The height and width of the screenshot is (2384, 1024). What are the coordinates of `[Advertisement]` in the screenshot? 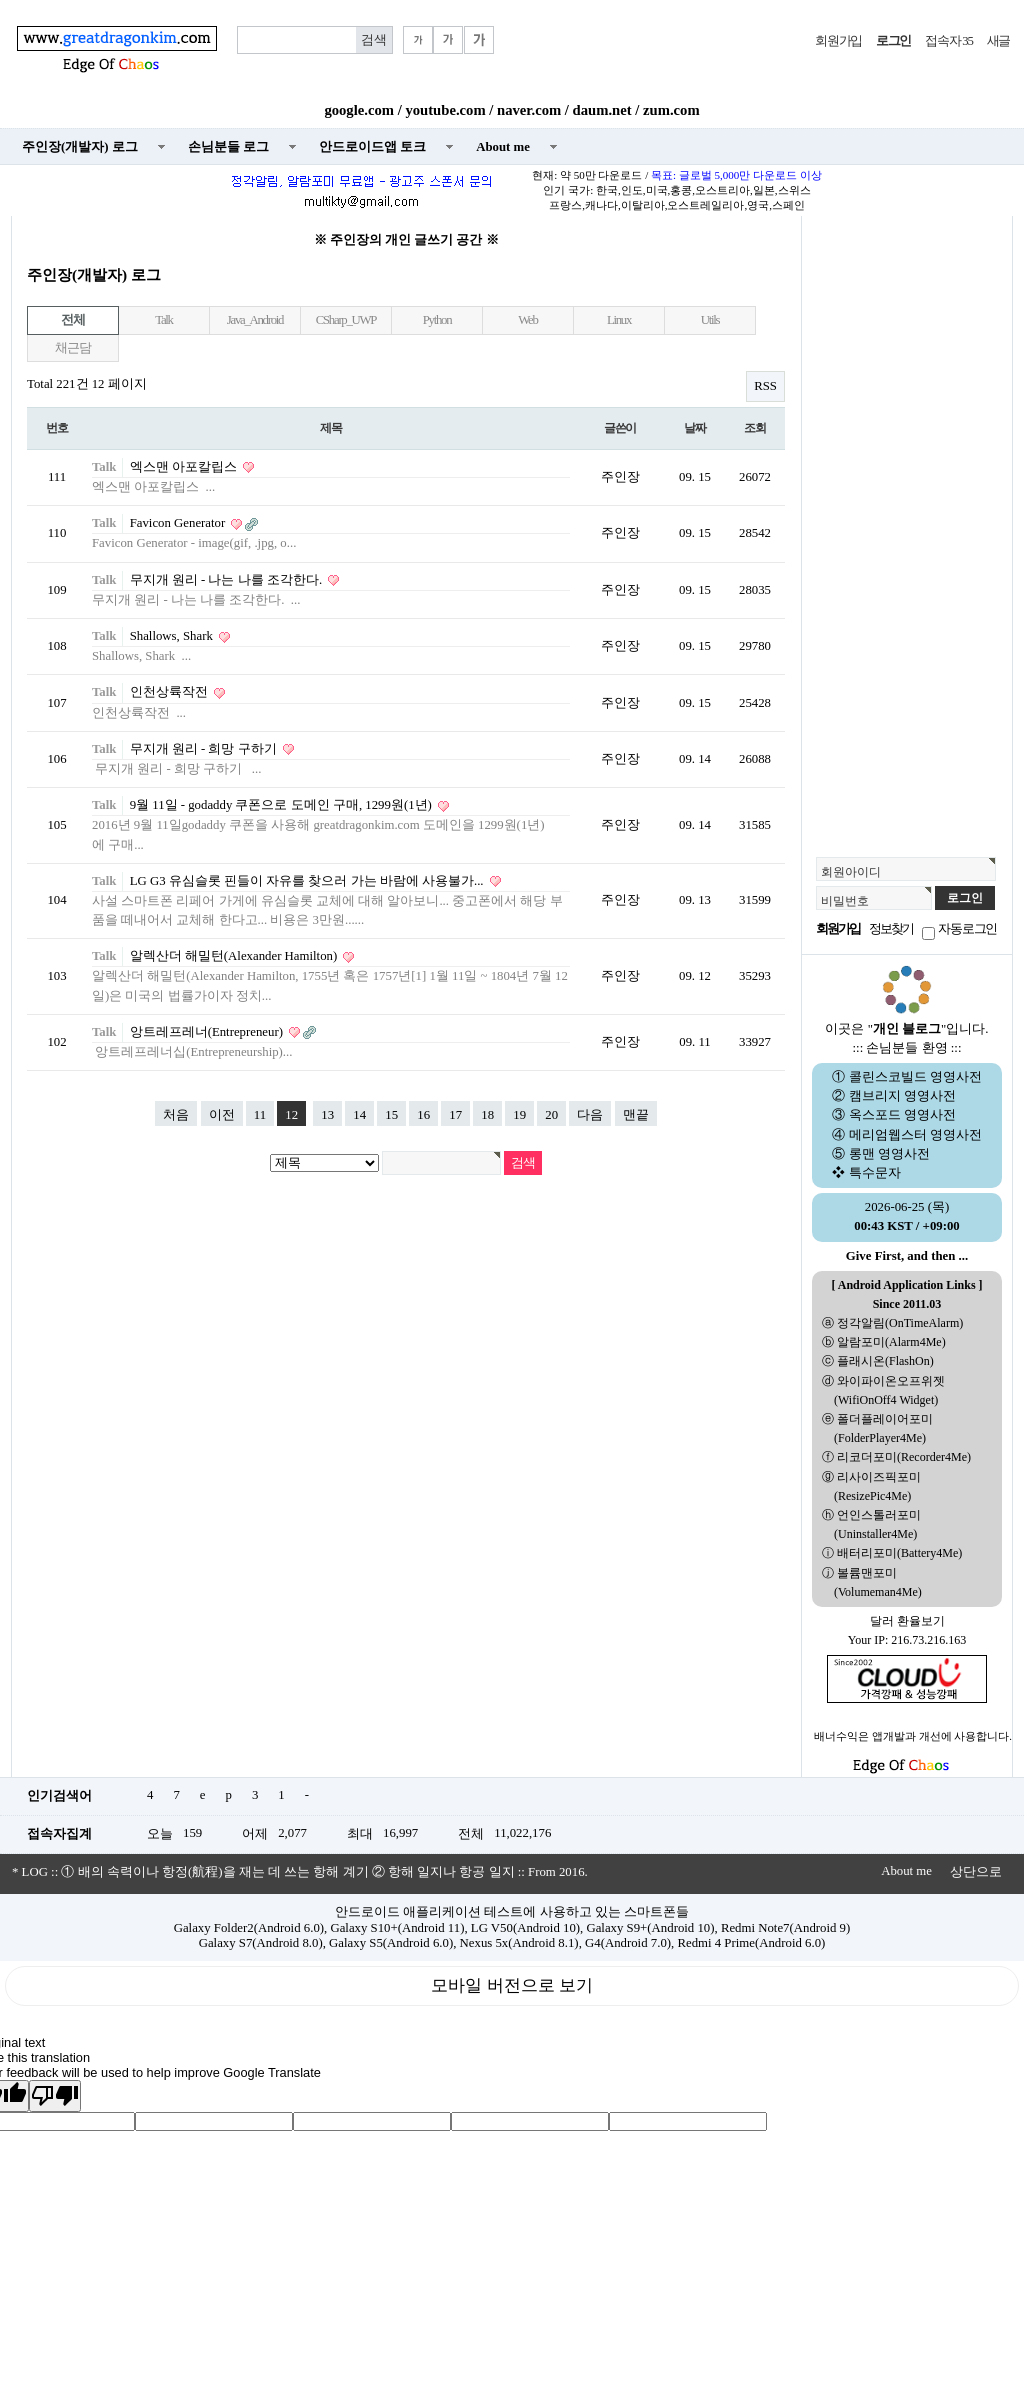 It's located at (907, 531).